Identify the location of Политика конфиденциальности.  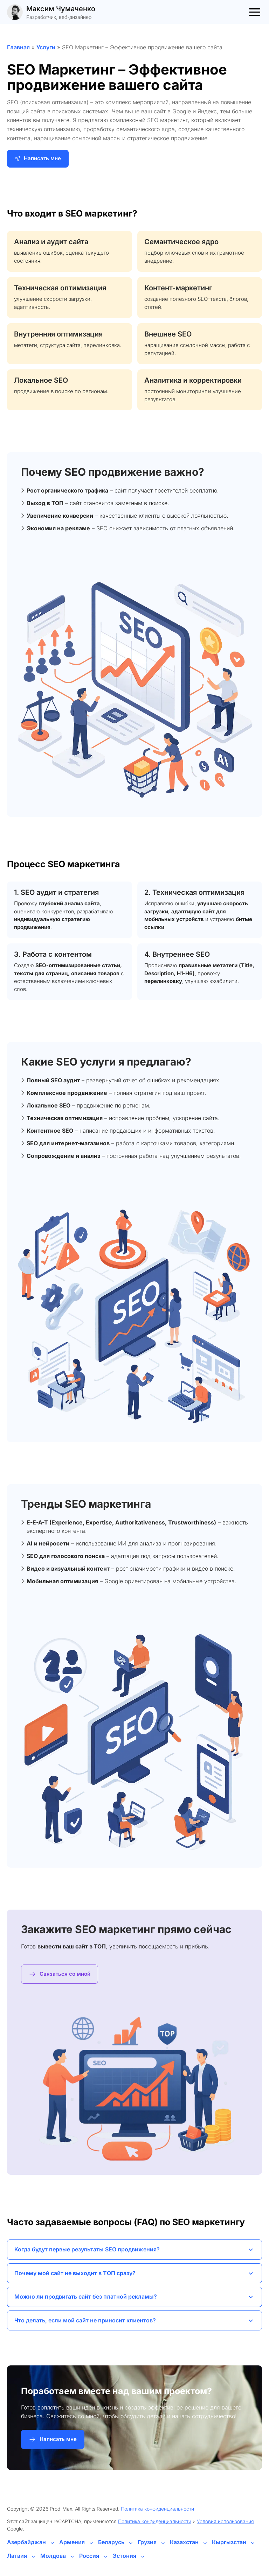
(157, 2509).